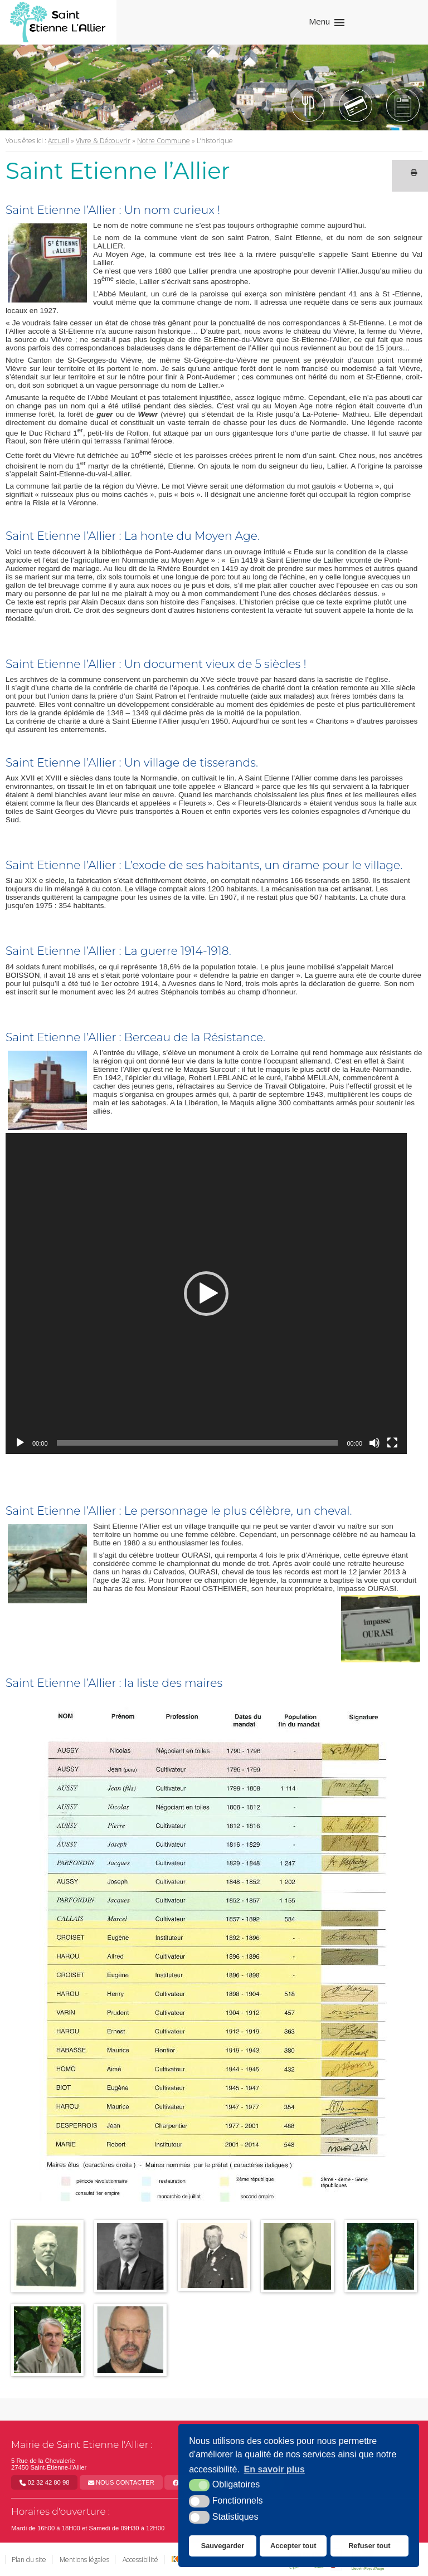 The image size is (428, 2576). What do you see at coordinates (121, 2482) in the screenshot?
I see `Nous contacter` at bounding box center [121, 2482].